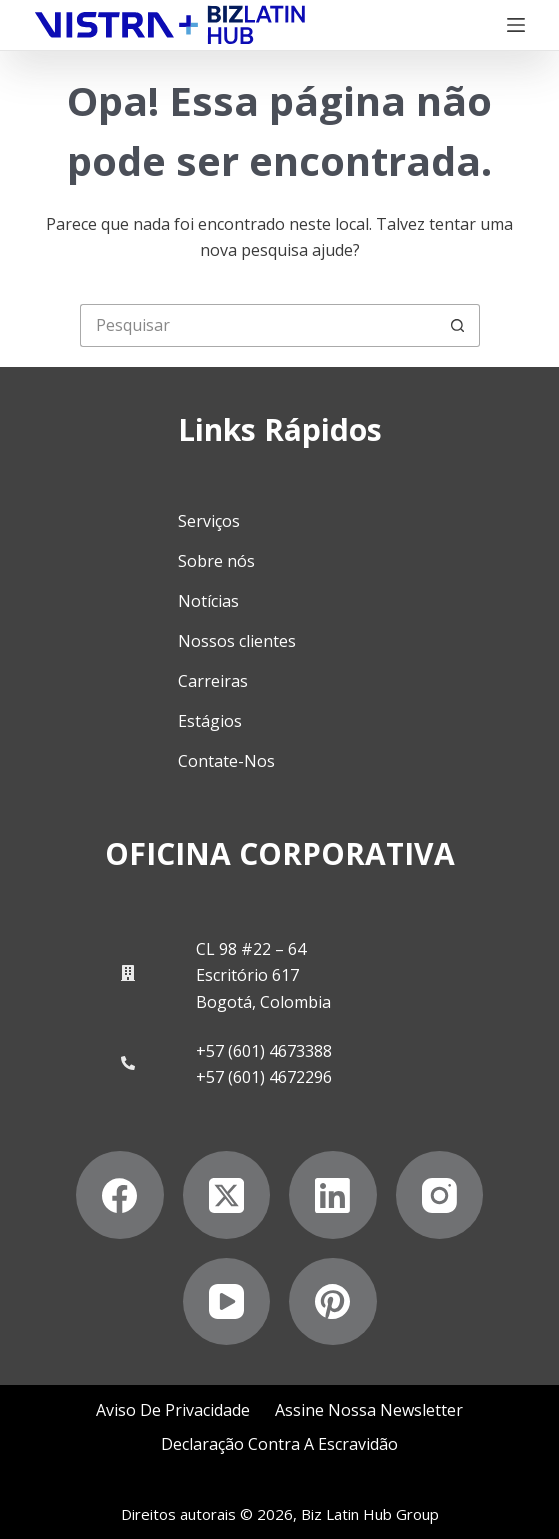 This screenshot has width=559, height=1539. What do you see at coordinates (227, 1195) in the screenshot?
I see `[X (Twitter)]` at bounding box center [227, 1195].